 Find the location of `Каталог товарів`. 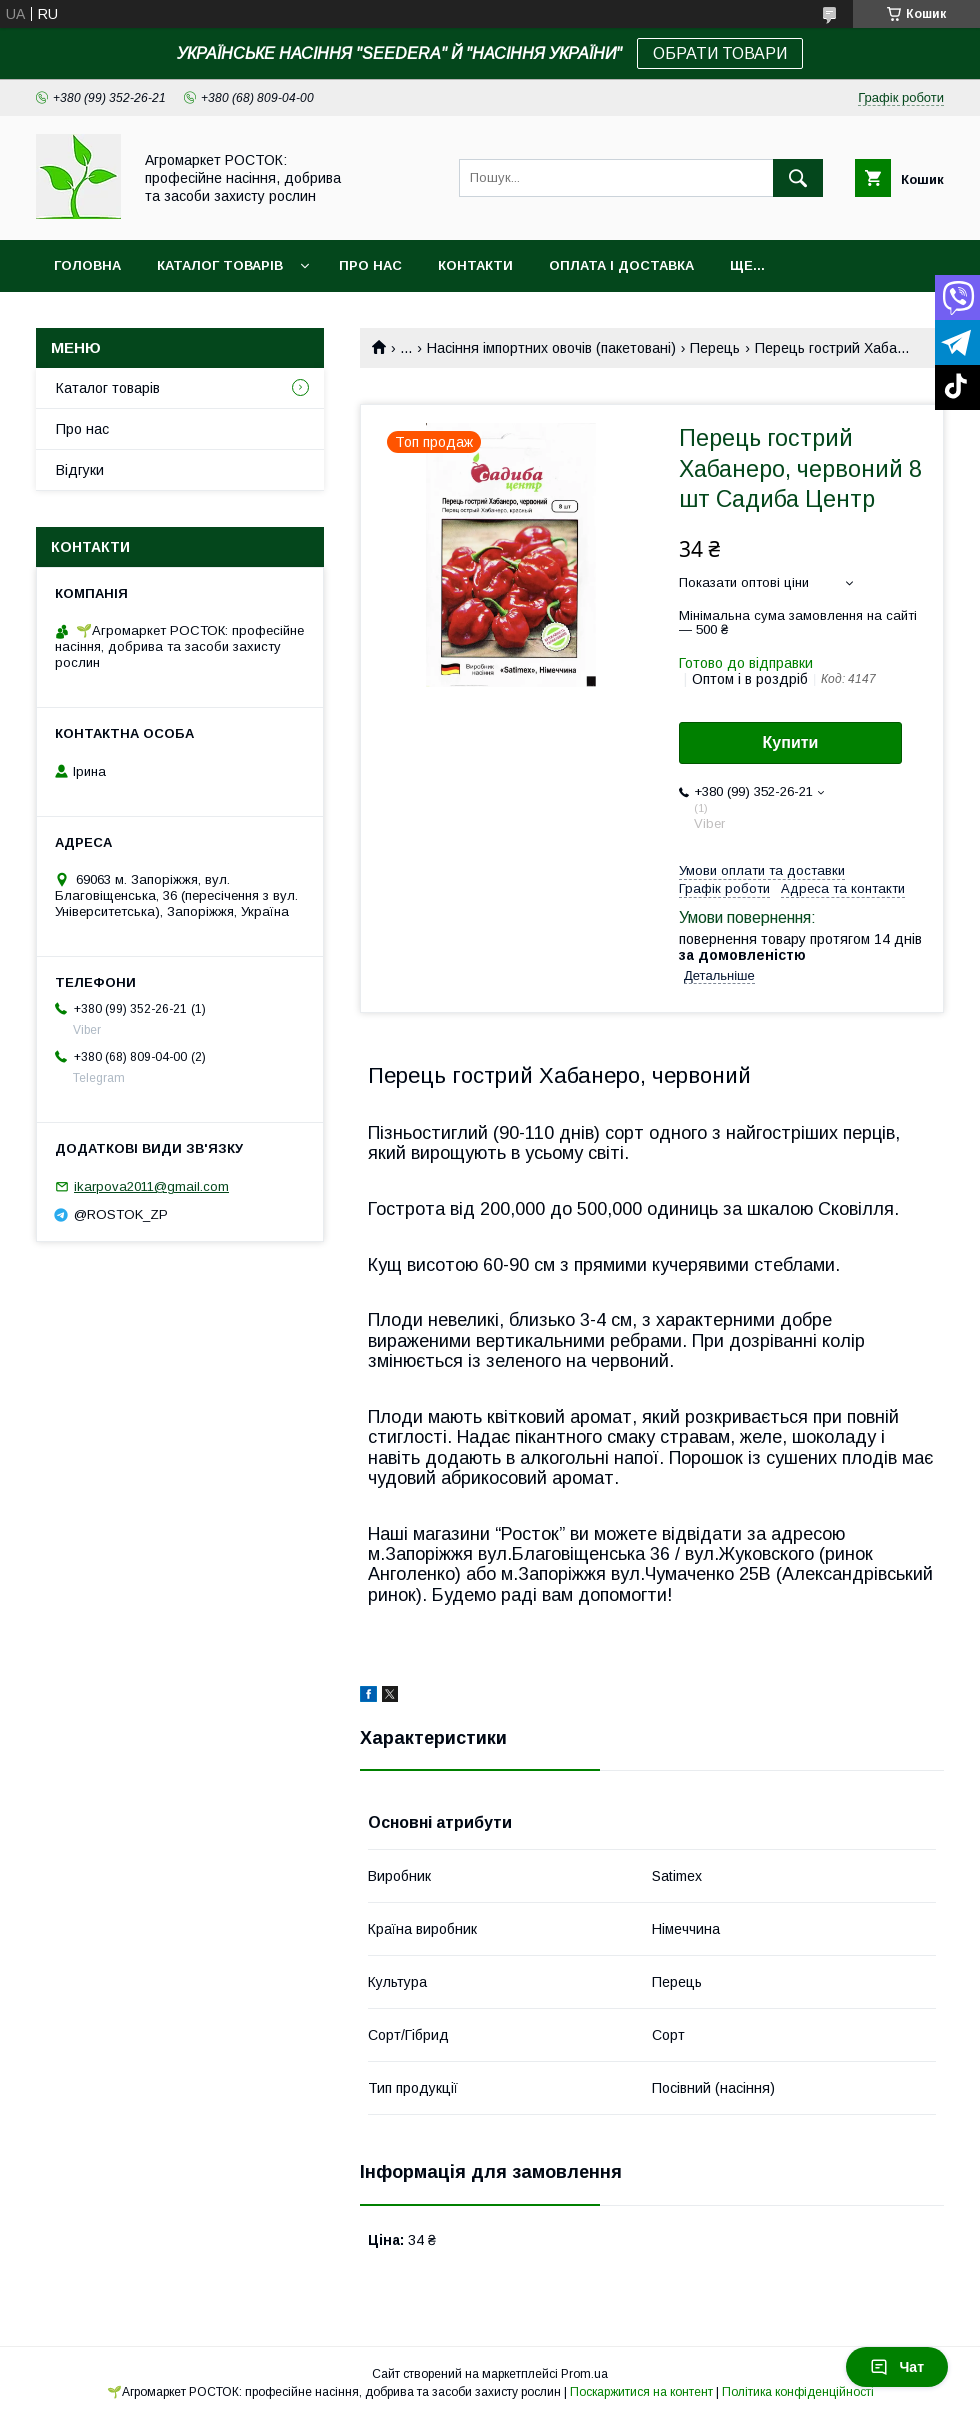

Каталог товарів is located at coordinates (220, 265).